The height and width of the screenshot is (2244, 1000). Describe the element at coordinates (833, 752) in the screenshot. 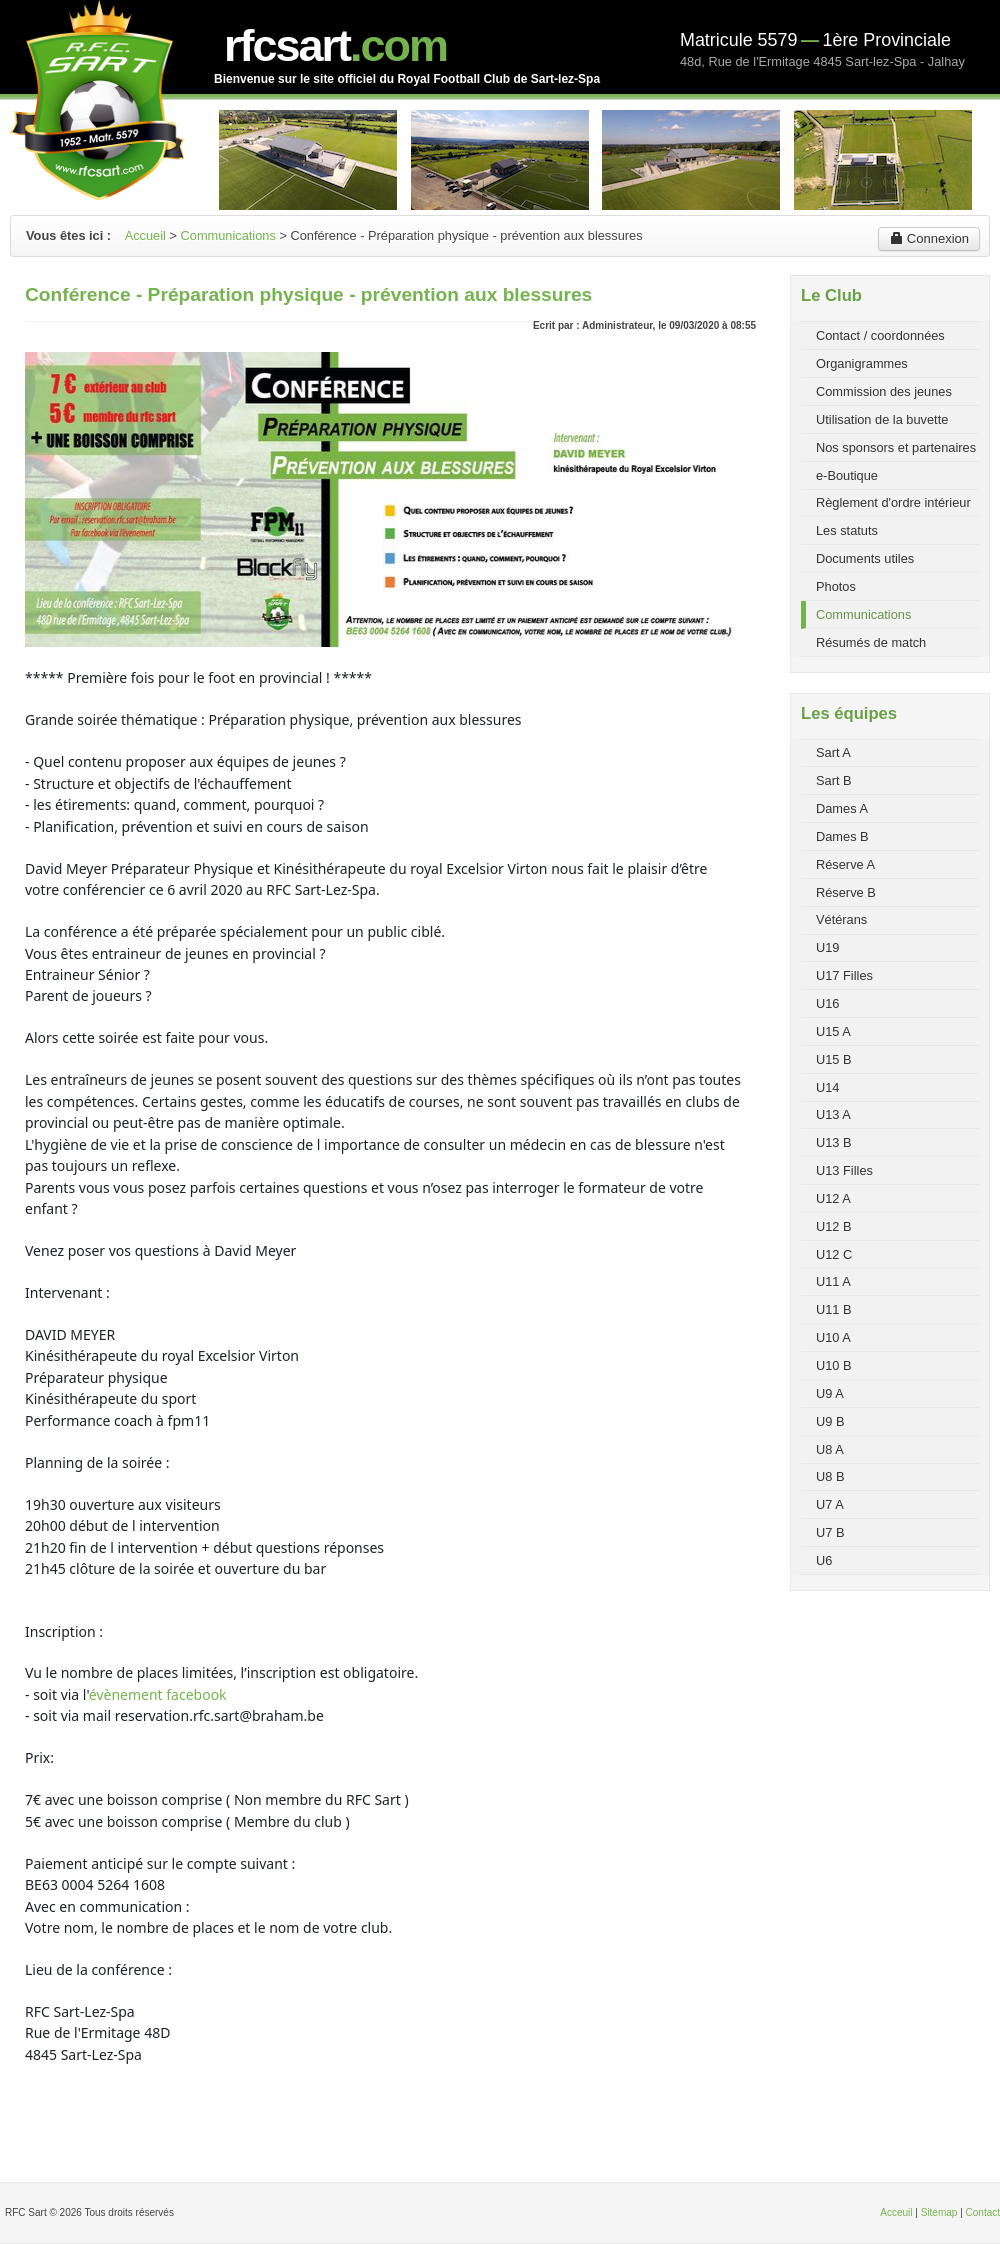

I see `Sart A` at that location.